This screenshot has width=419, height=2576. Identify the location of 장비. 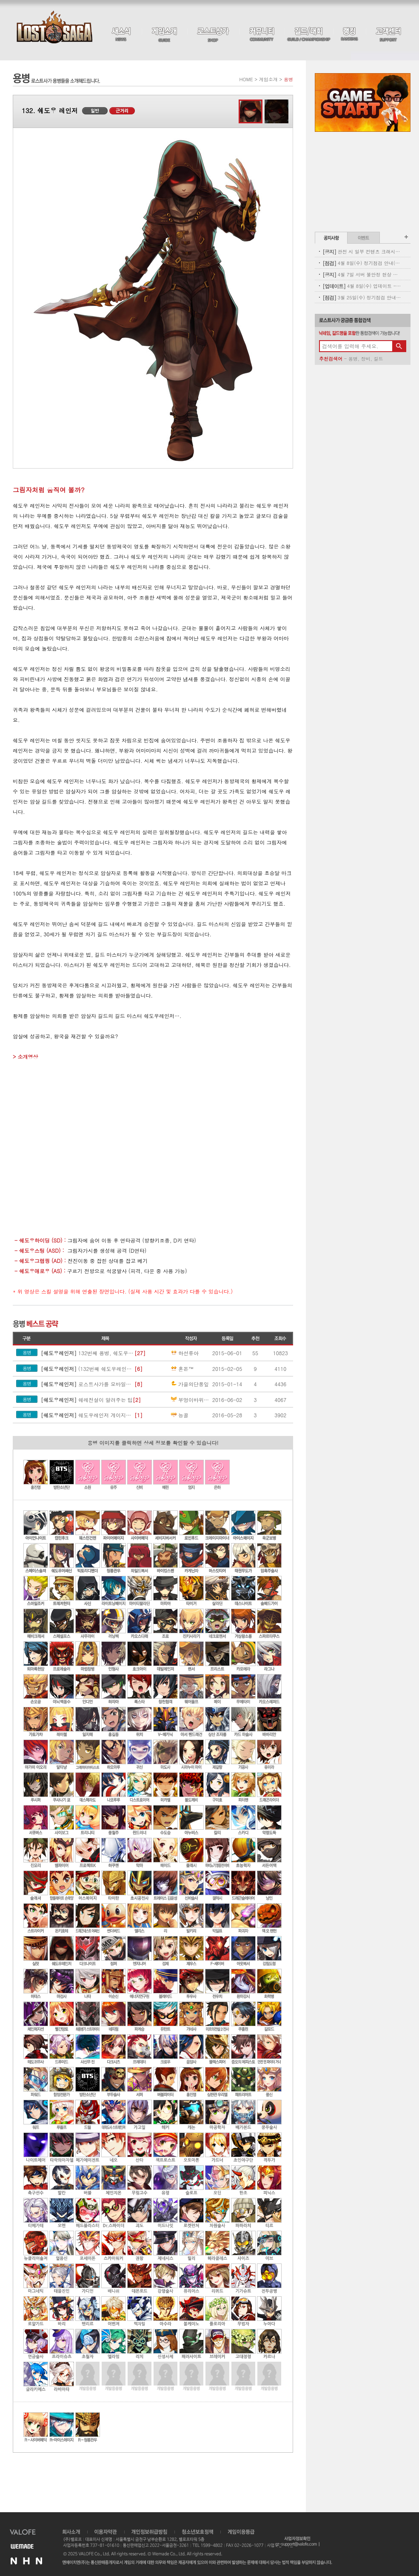
(366, 358).